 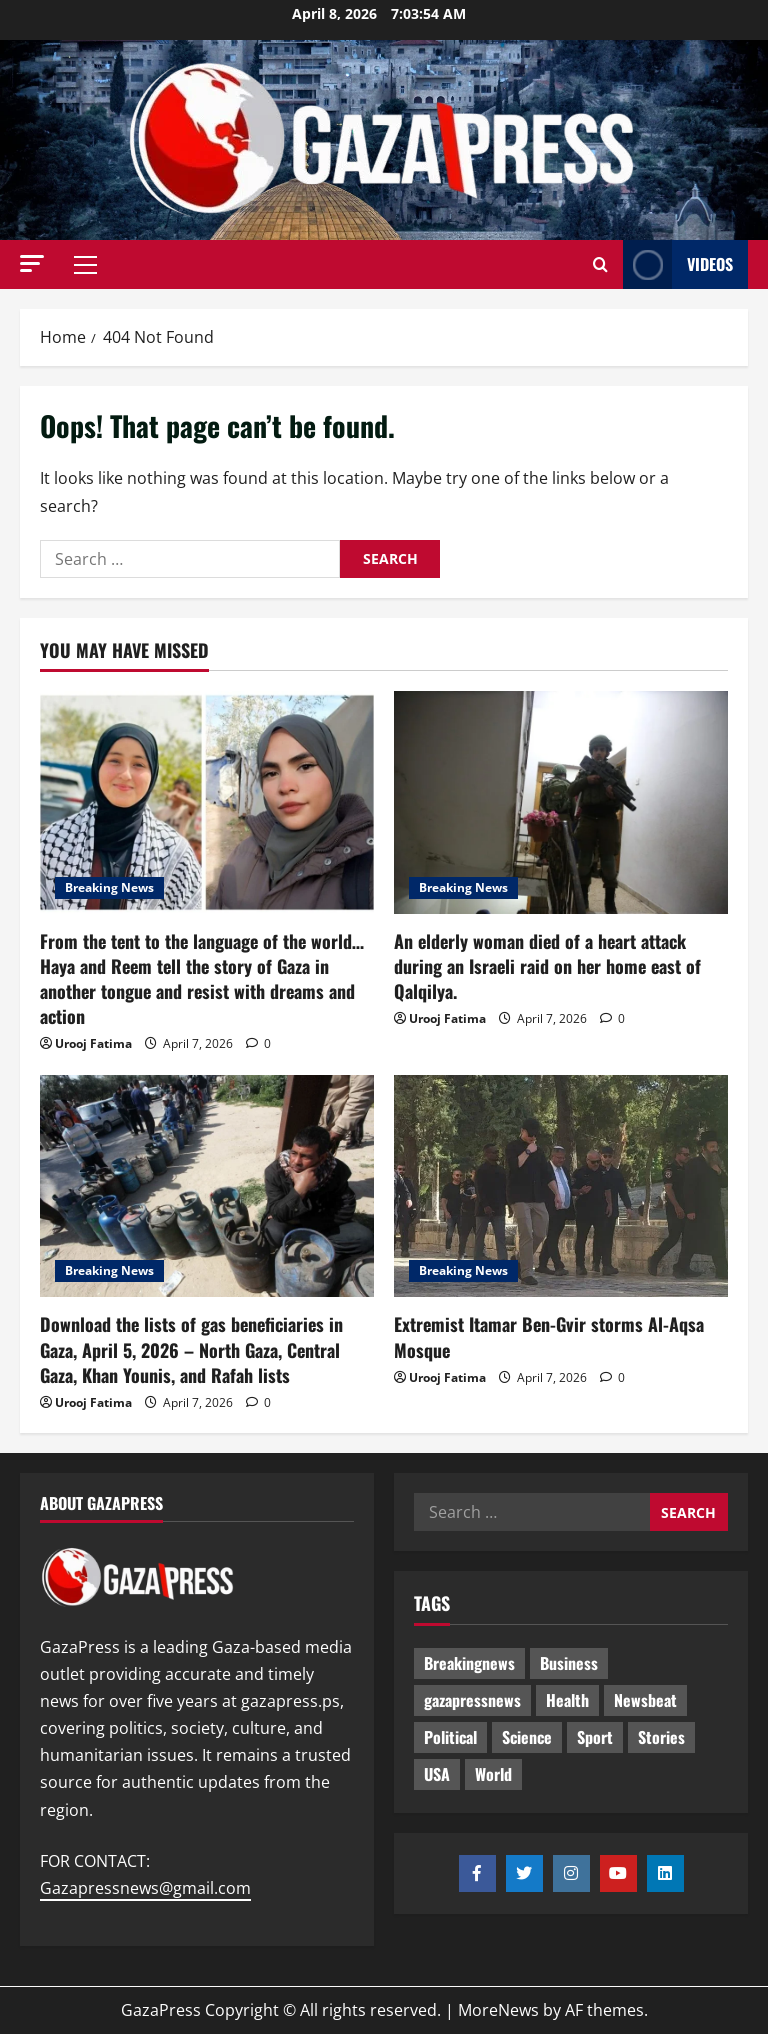 What do you see at coordinates (561, 1186) in the screenshot?
I see `[Extremist Itamar Ben-Gvir storms Al-Aqsa Mosque]` at bounding box center [561, 1186].